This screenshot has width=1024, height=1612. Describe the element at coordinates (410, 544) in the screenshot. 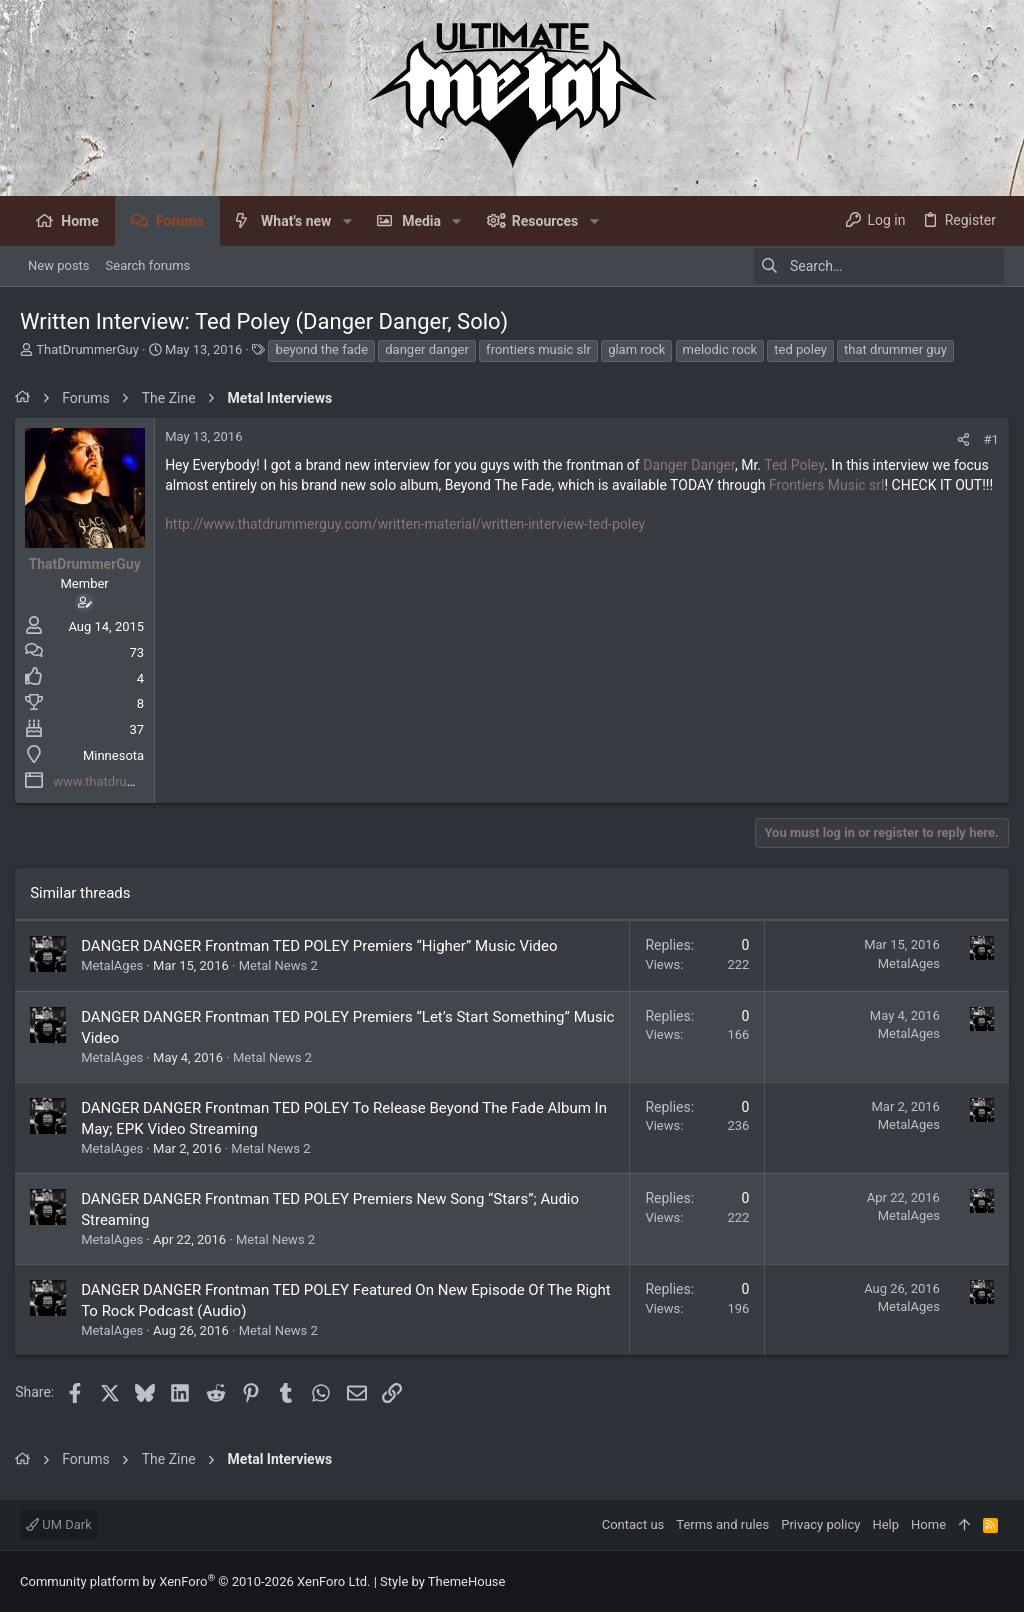

I see `http://www.thatdrummerguy.com/written-material/written-interview-ted-poley` at that location.